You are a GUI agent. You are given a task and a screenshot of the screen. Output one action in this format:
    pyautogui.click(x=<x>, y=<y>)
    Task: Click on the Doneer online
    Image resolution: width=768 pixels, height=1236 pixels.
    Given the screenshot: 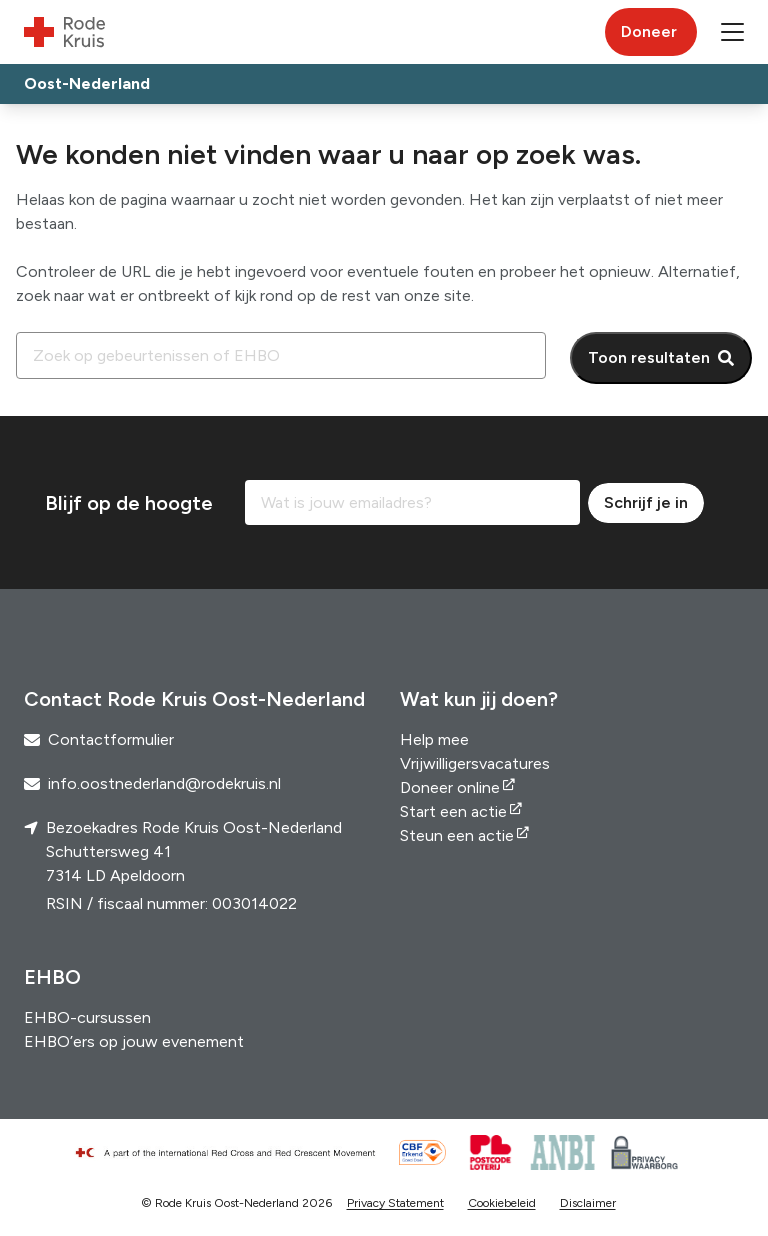 What is the action you would take?
    pyautogui.click(x=450, y=787)
    